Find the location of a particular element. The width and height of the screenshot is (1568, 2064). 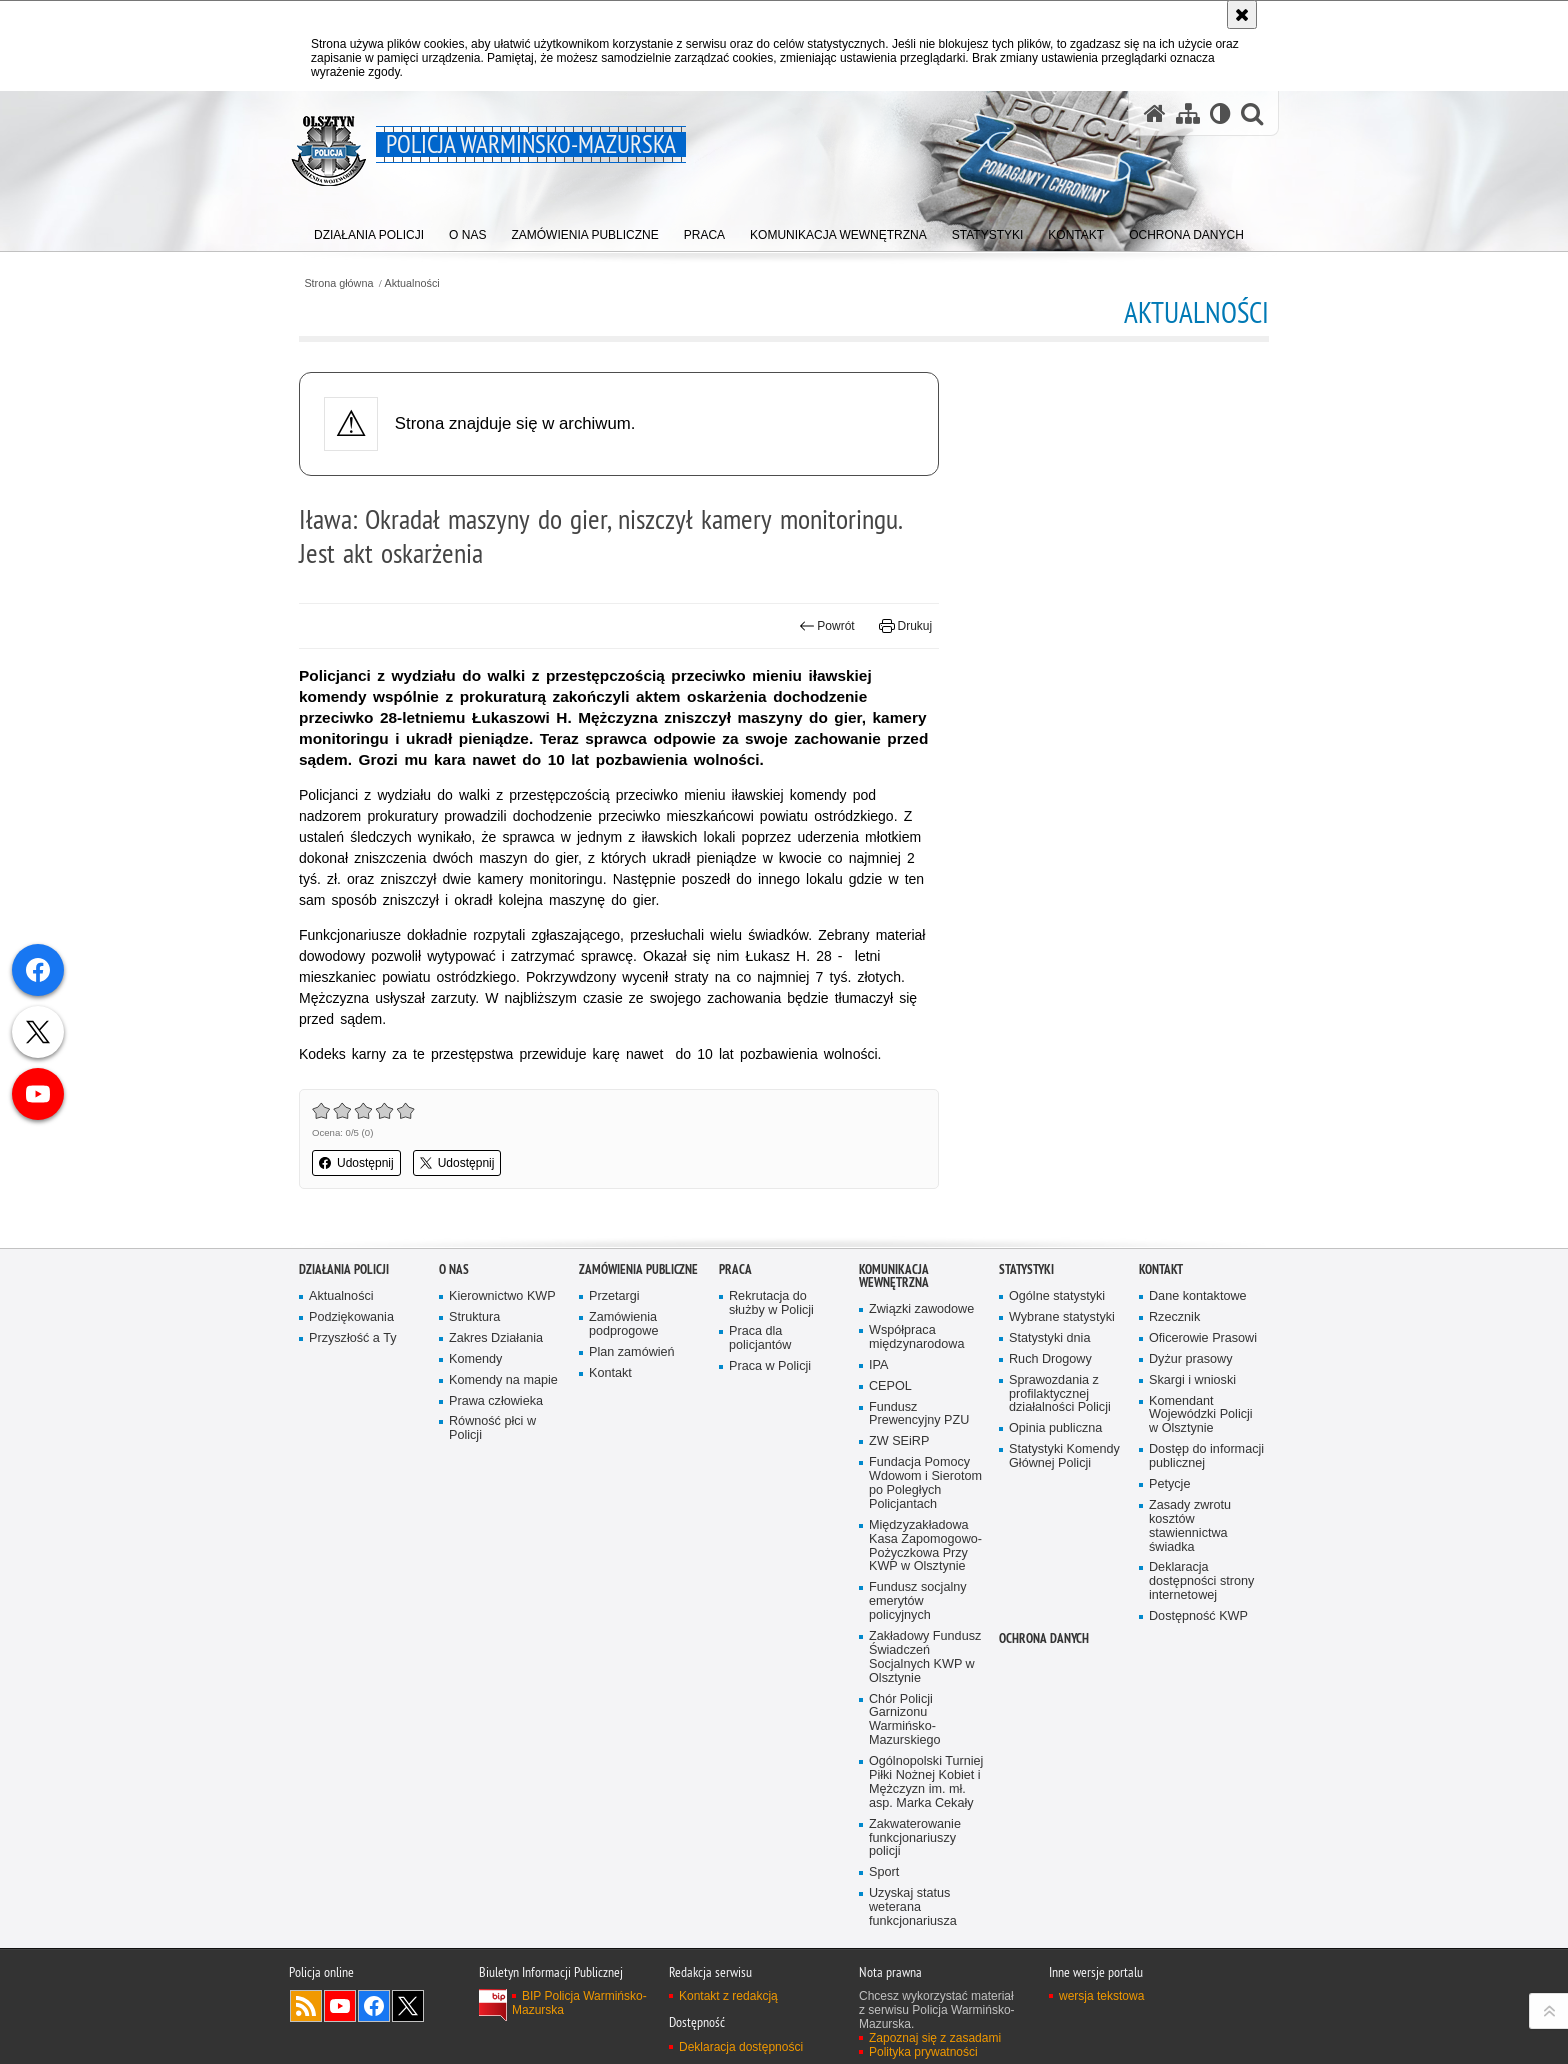

[Akceptuję politykę dotyczącą wykorzystania plików cookies. Zamknij komunikat.] is located at coordinates (1242, 14).